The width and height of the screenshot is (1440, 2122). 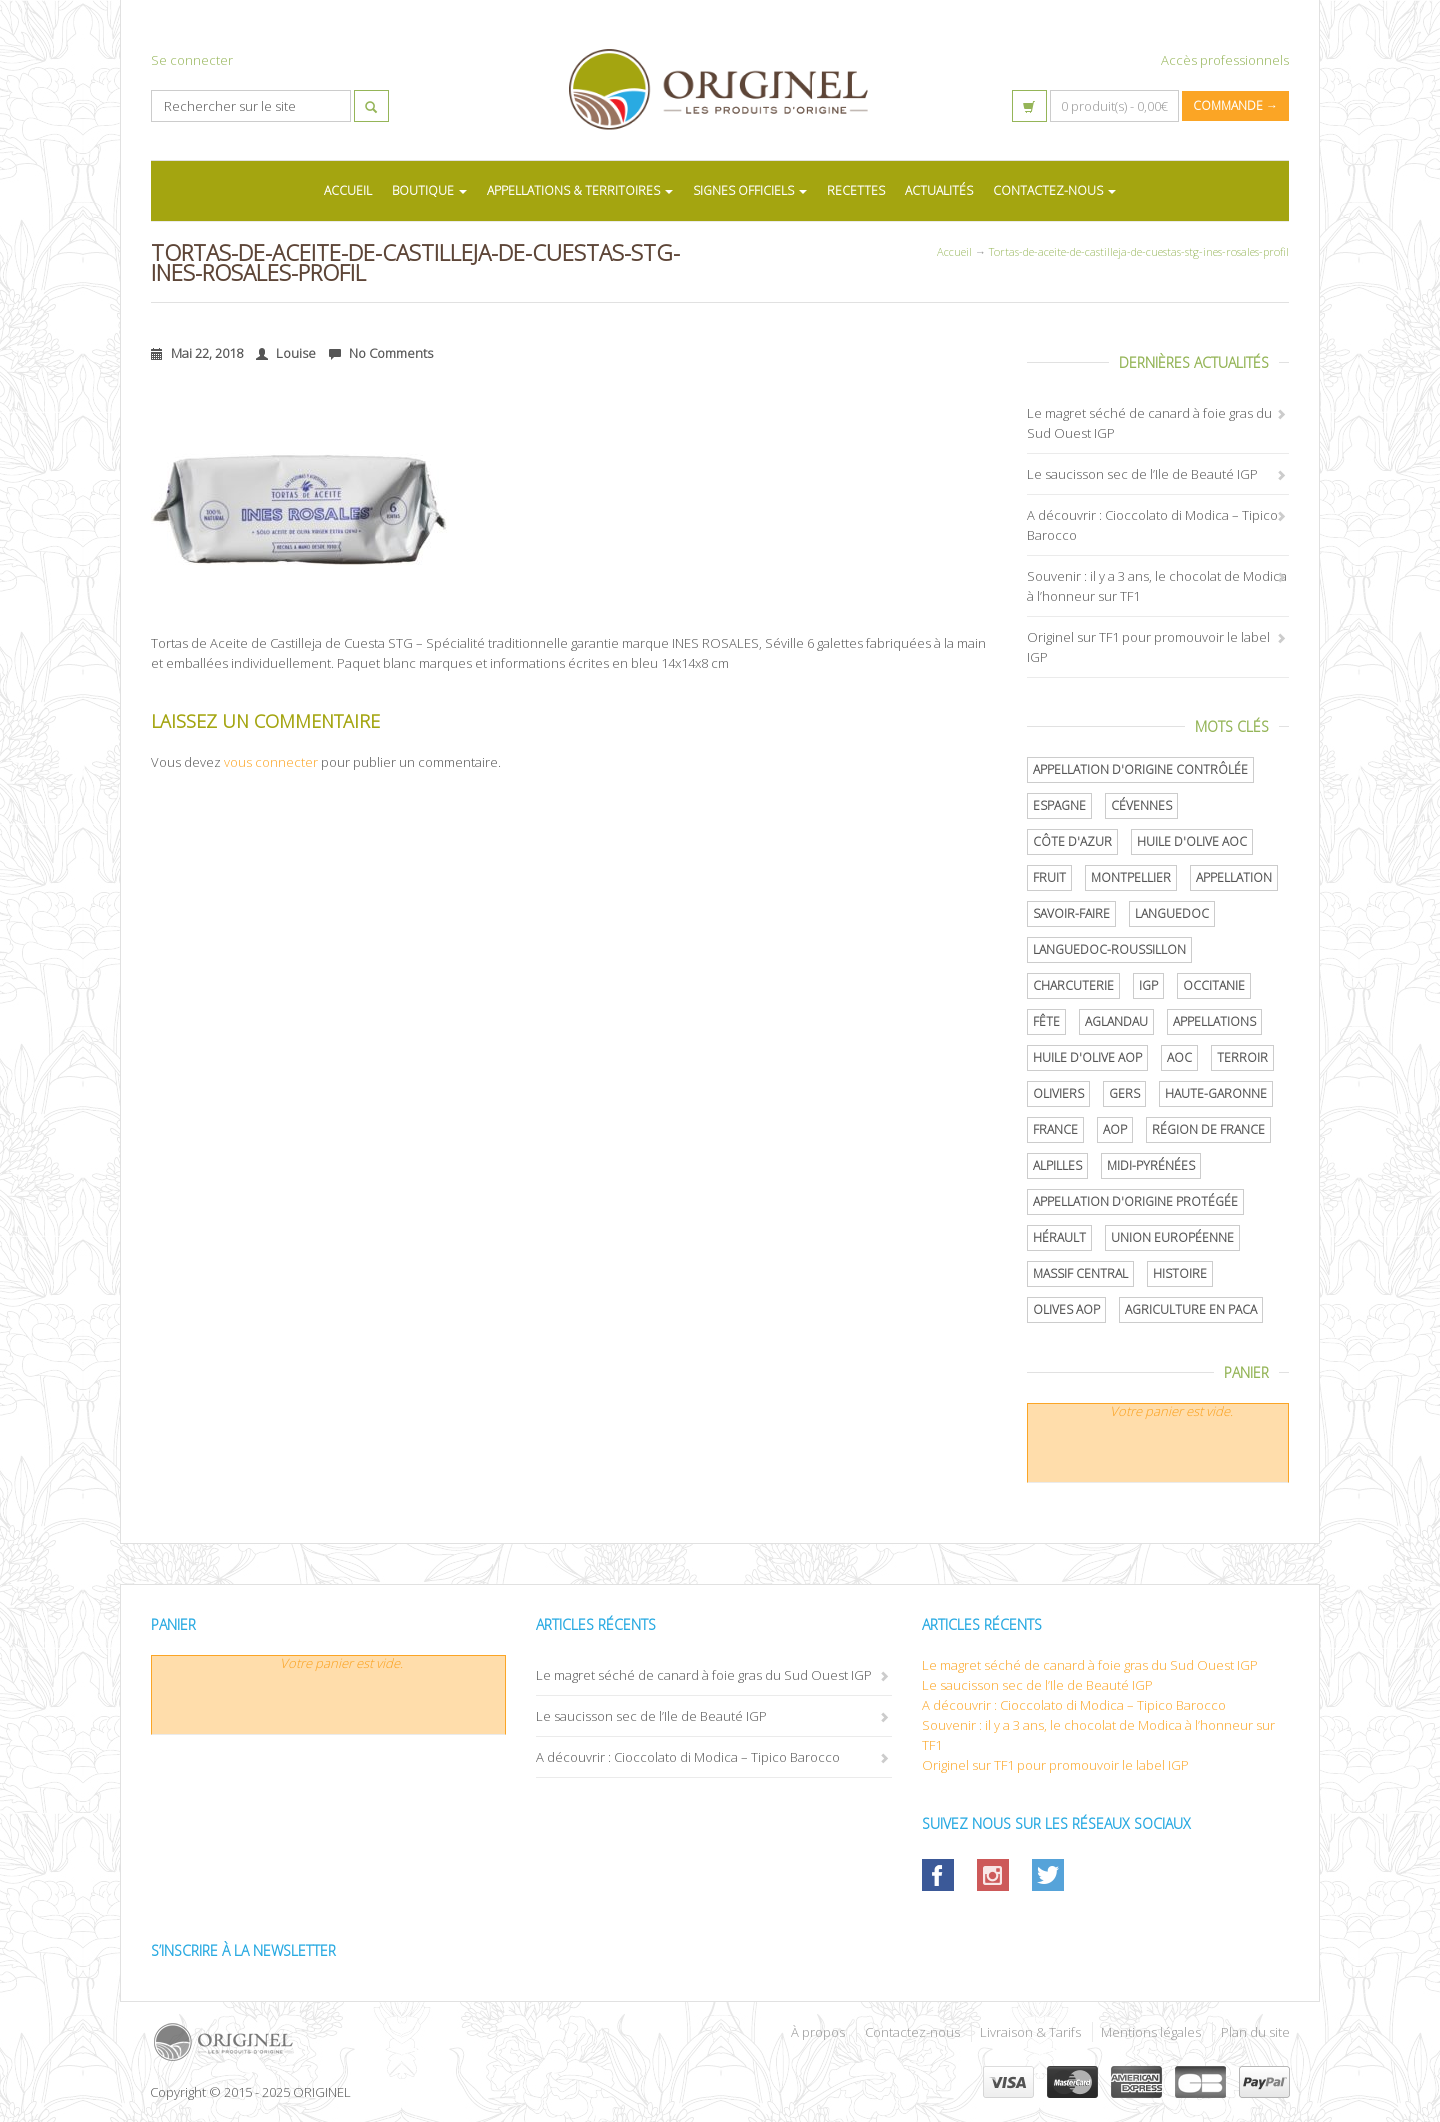 I want to click on Aglandau, so click(x=1116, y=1021).